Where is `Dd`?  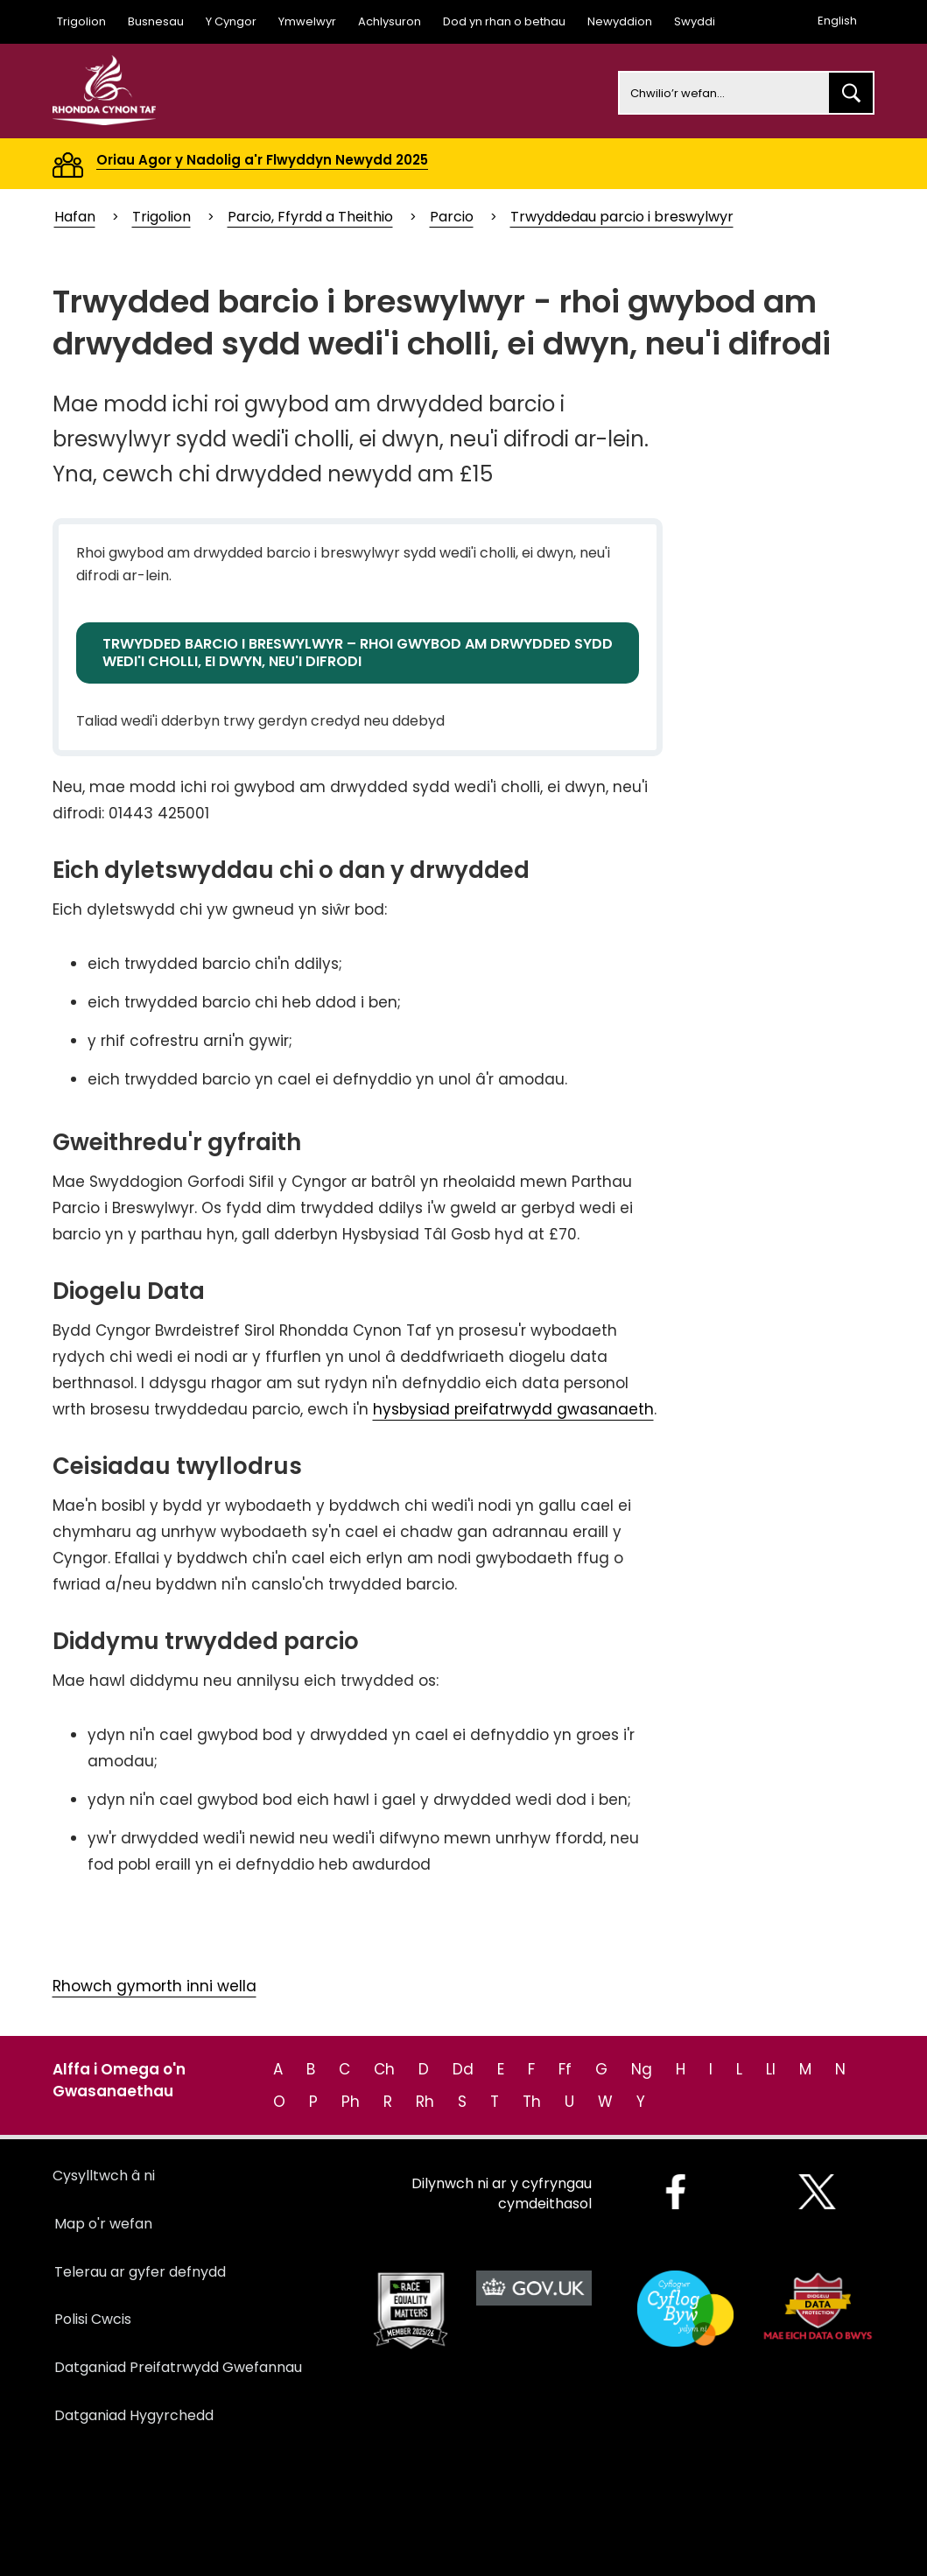 Dd is located at coordinates (463, 2069).